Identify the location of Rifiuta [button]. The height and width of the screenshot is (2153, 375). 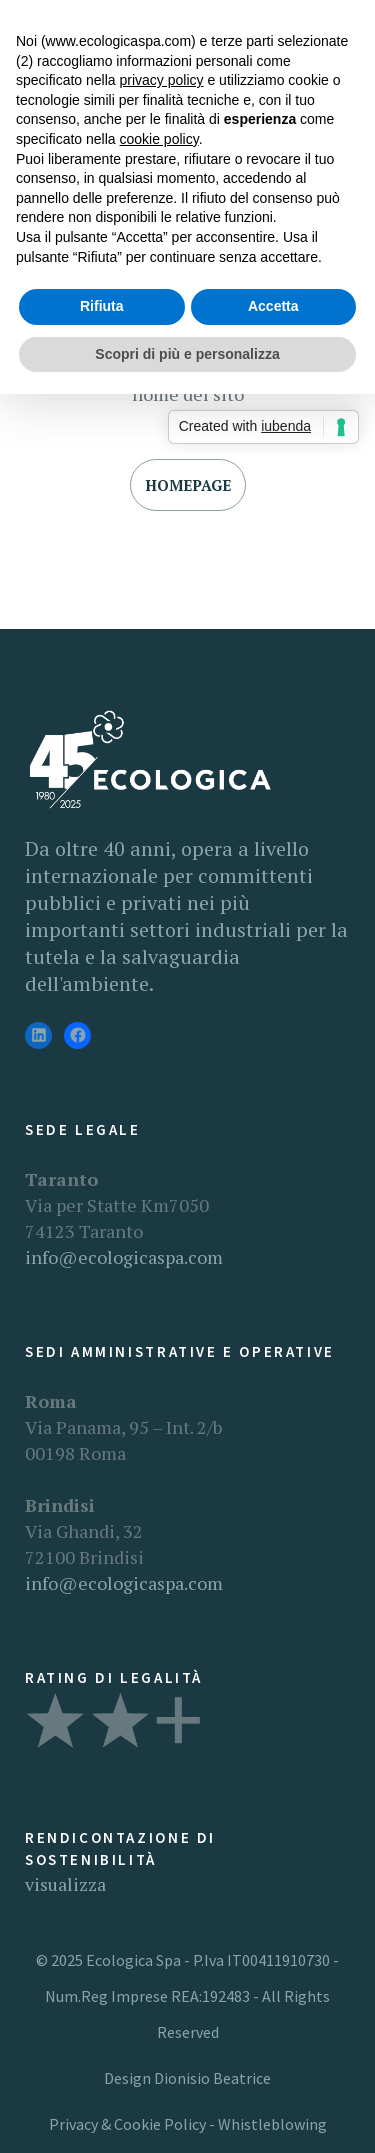
(102, 306).